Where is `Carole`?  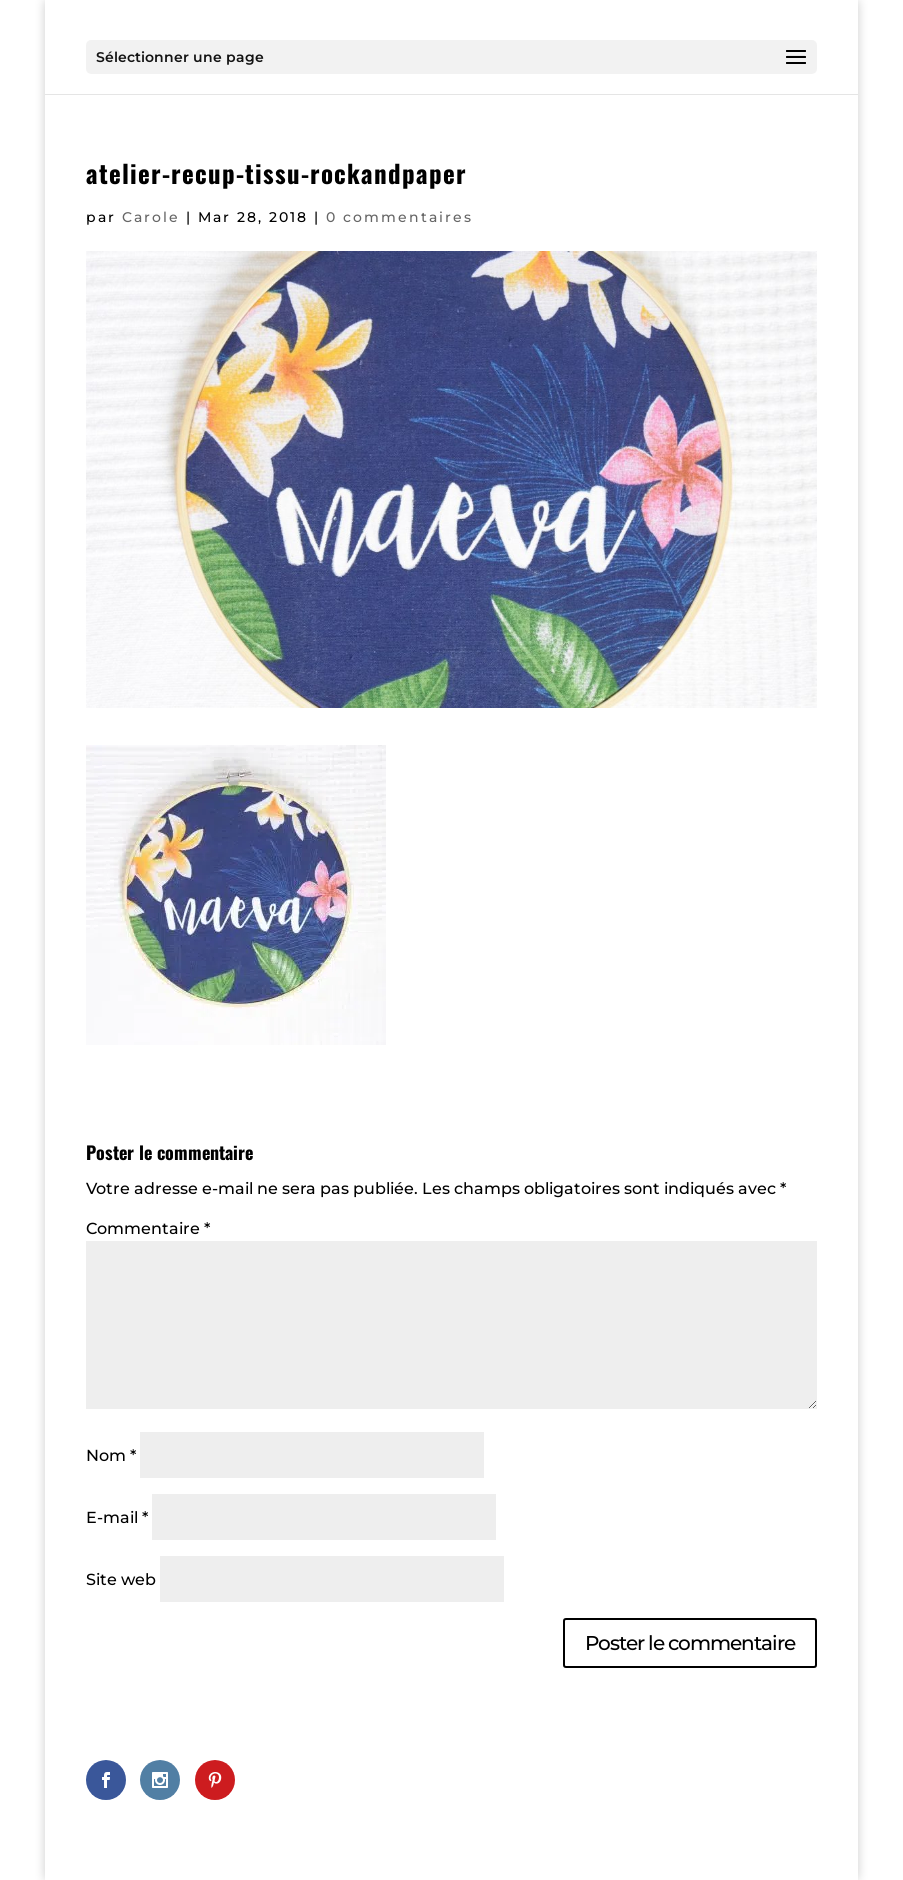
Carole is located at coordinates (151, 217).